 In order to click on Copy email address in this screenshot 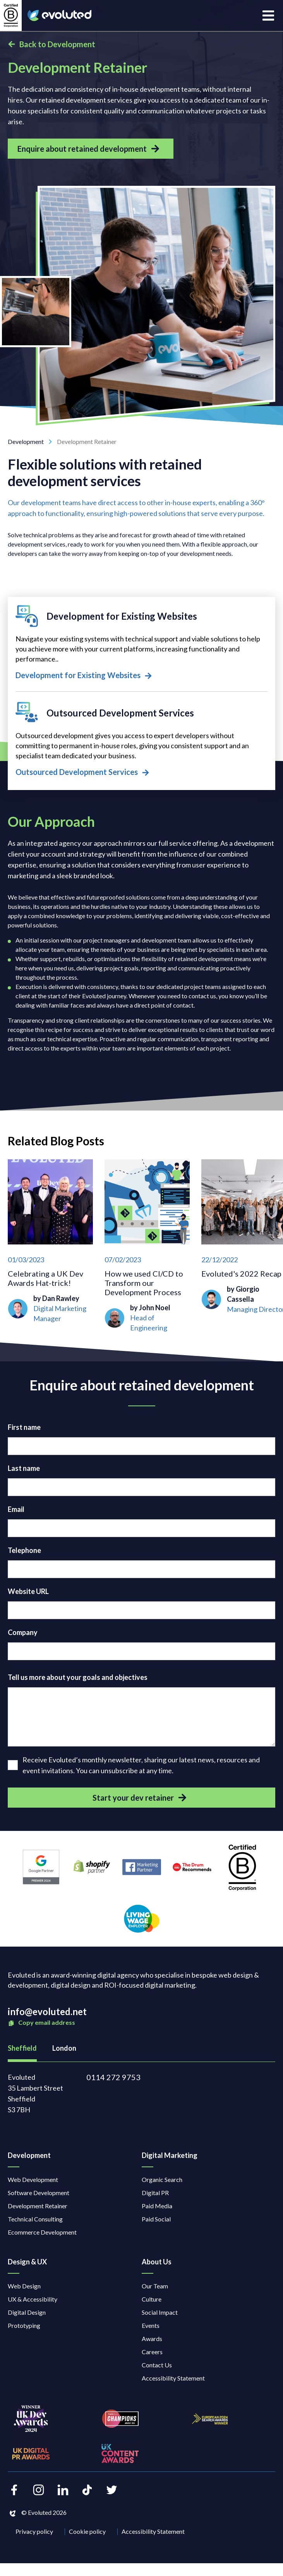, I will do `click(41, 2023)`.